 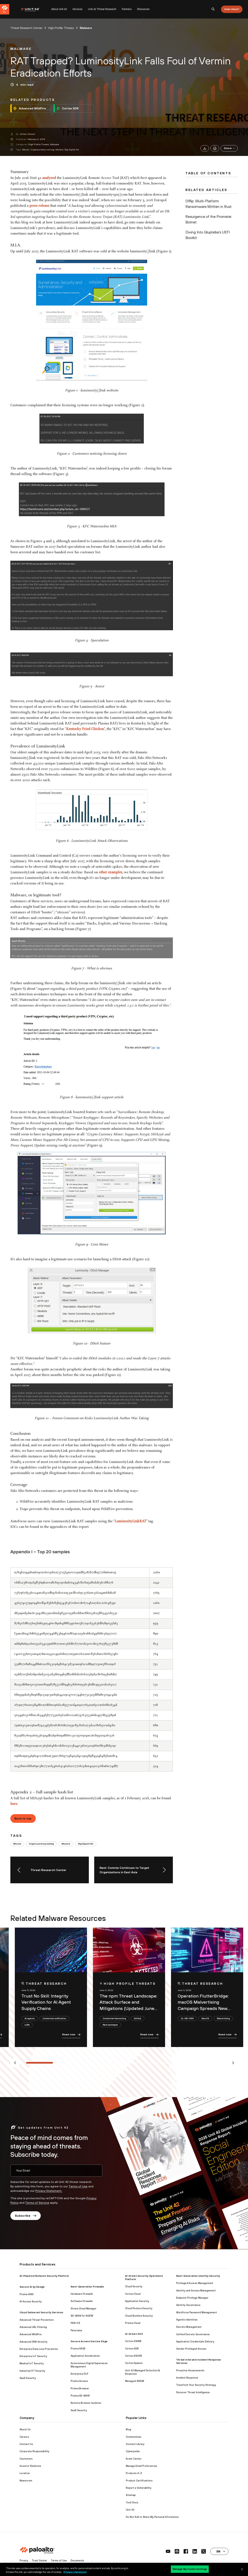 What do you see at coordinates (39, 2560) in the screenshot?
I see `Trust Center` at bounding box center [39, 2560].